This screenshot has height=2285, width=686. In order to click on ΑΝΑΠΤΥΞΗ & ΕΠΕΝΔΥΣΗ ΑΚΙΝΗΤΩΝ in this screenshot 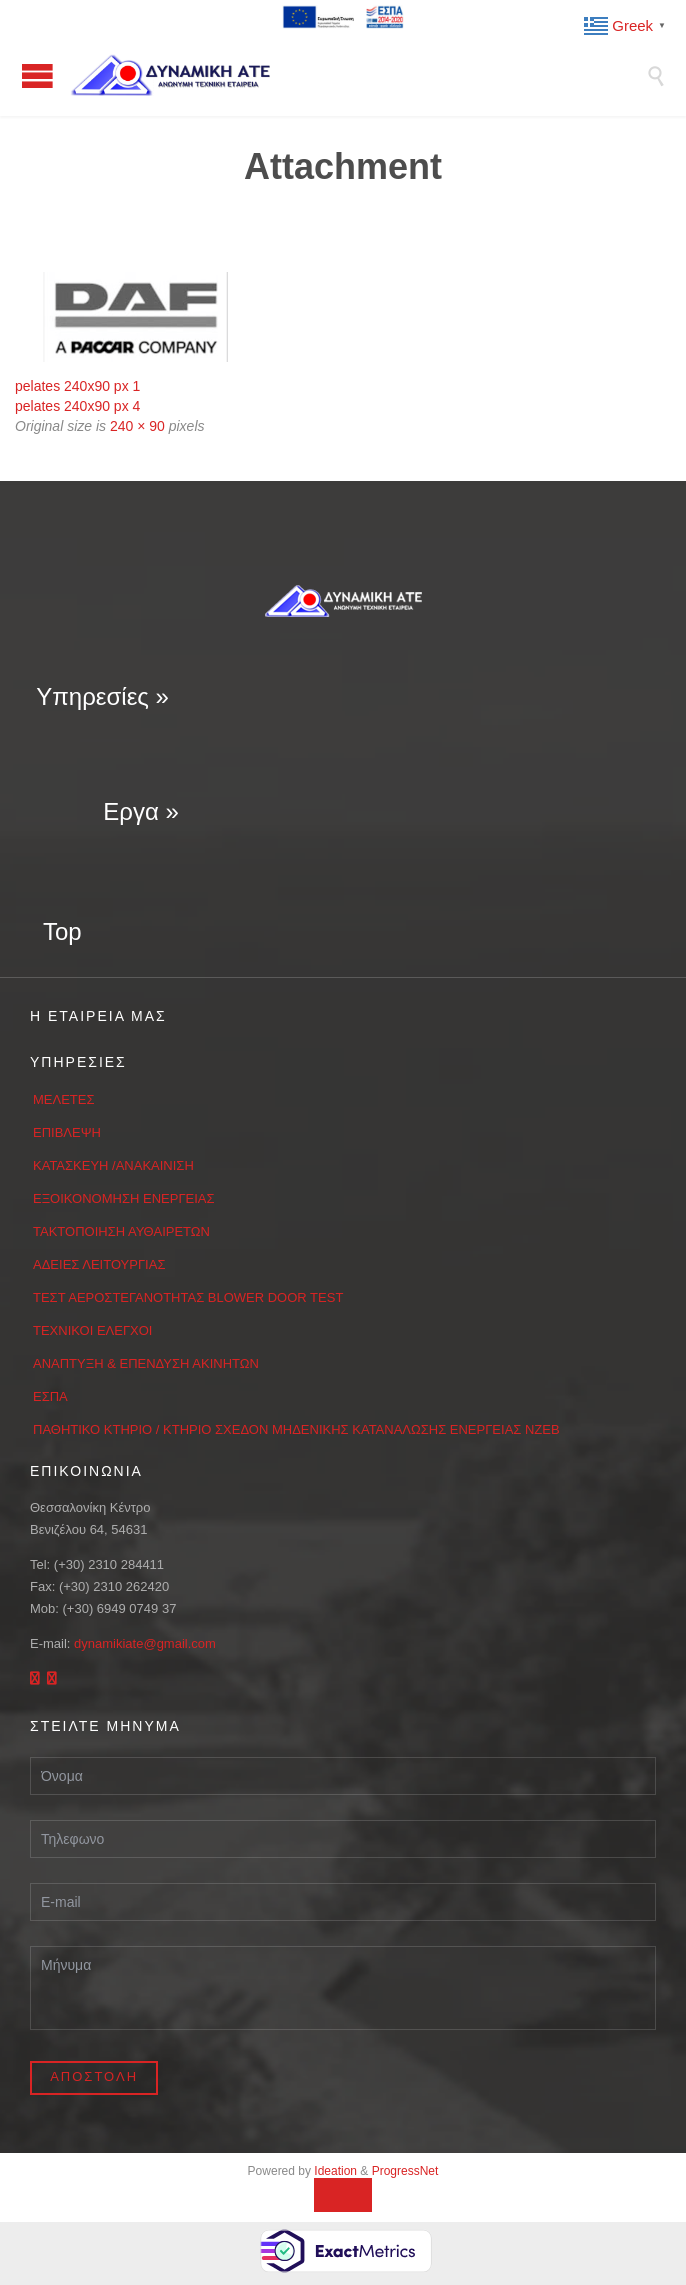, I will do `click(146, 1363)`.